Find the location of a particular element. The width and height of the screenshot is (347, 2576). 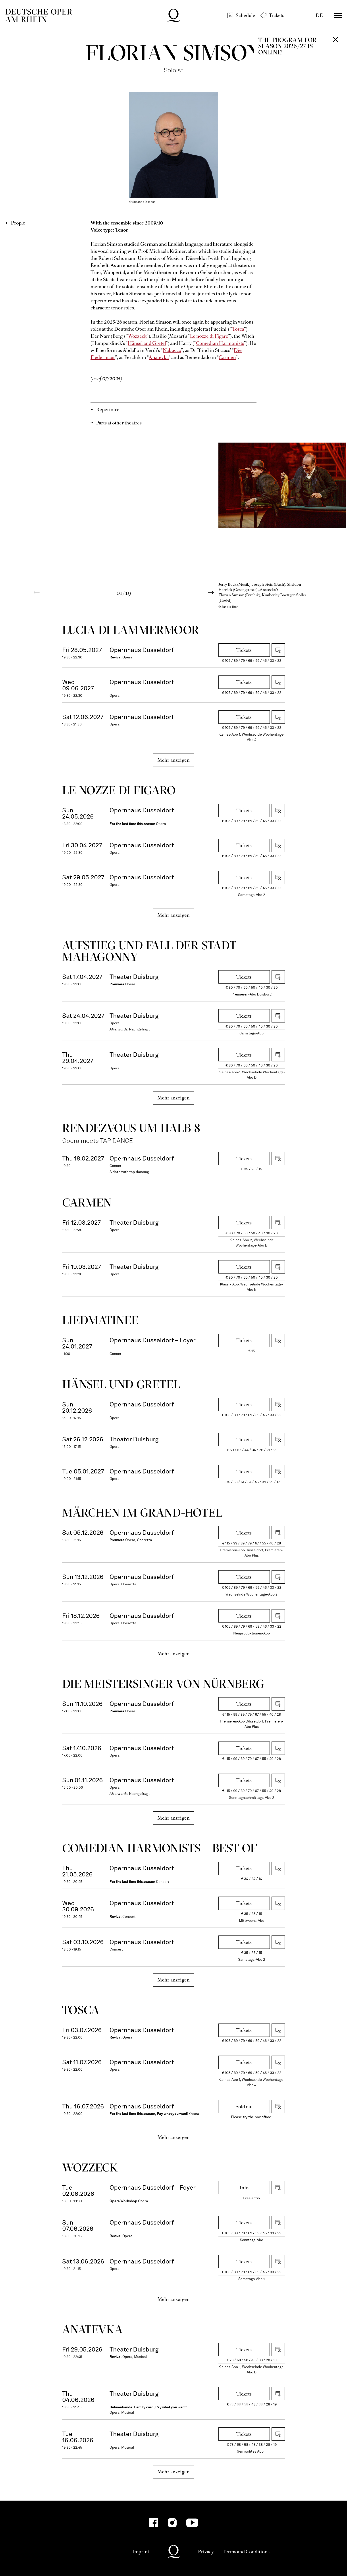

[Instagram-Kanäle anzeigen] is located at coordinates (172, 2522).